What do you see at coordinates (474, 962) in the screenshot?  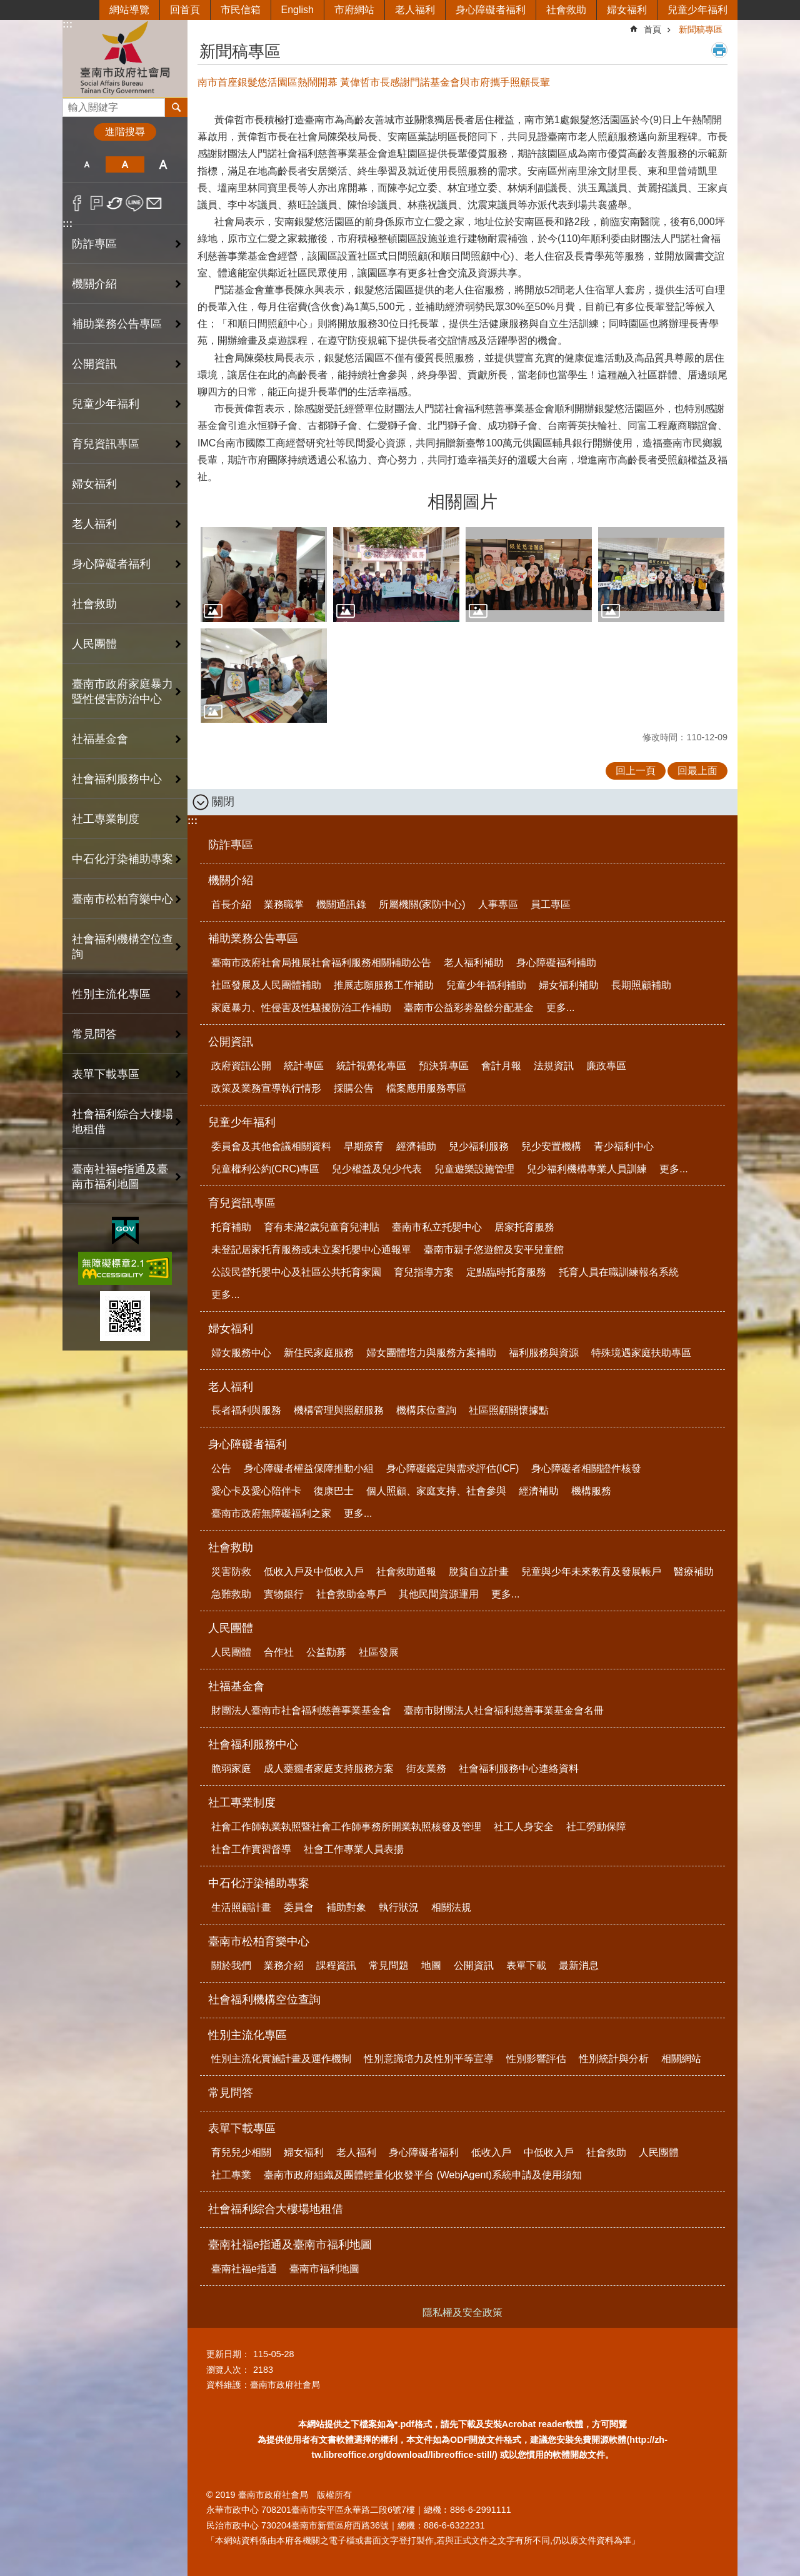 I see `老人福利補助` at bounding box center [474, 962].